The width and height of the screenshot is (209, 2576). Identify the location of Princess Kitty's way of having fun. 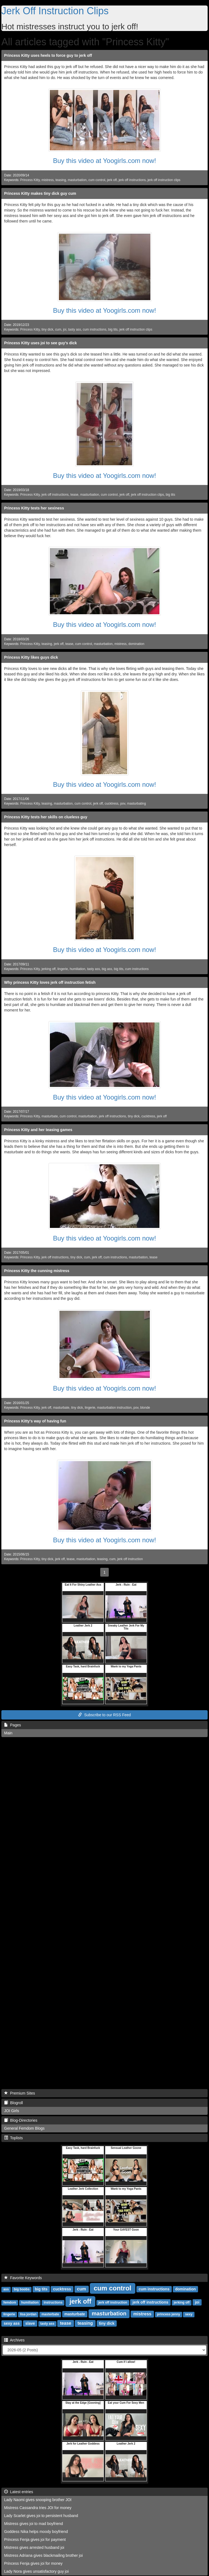
(35, 1421).